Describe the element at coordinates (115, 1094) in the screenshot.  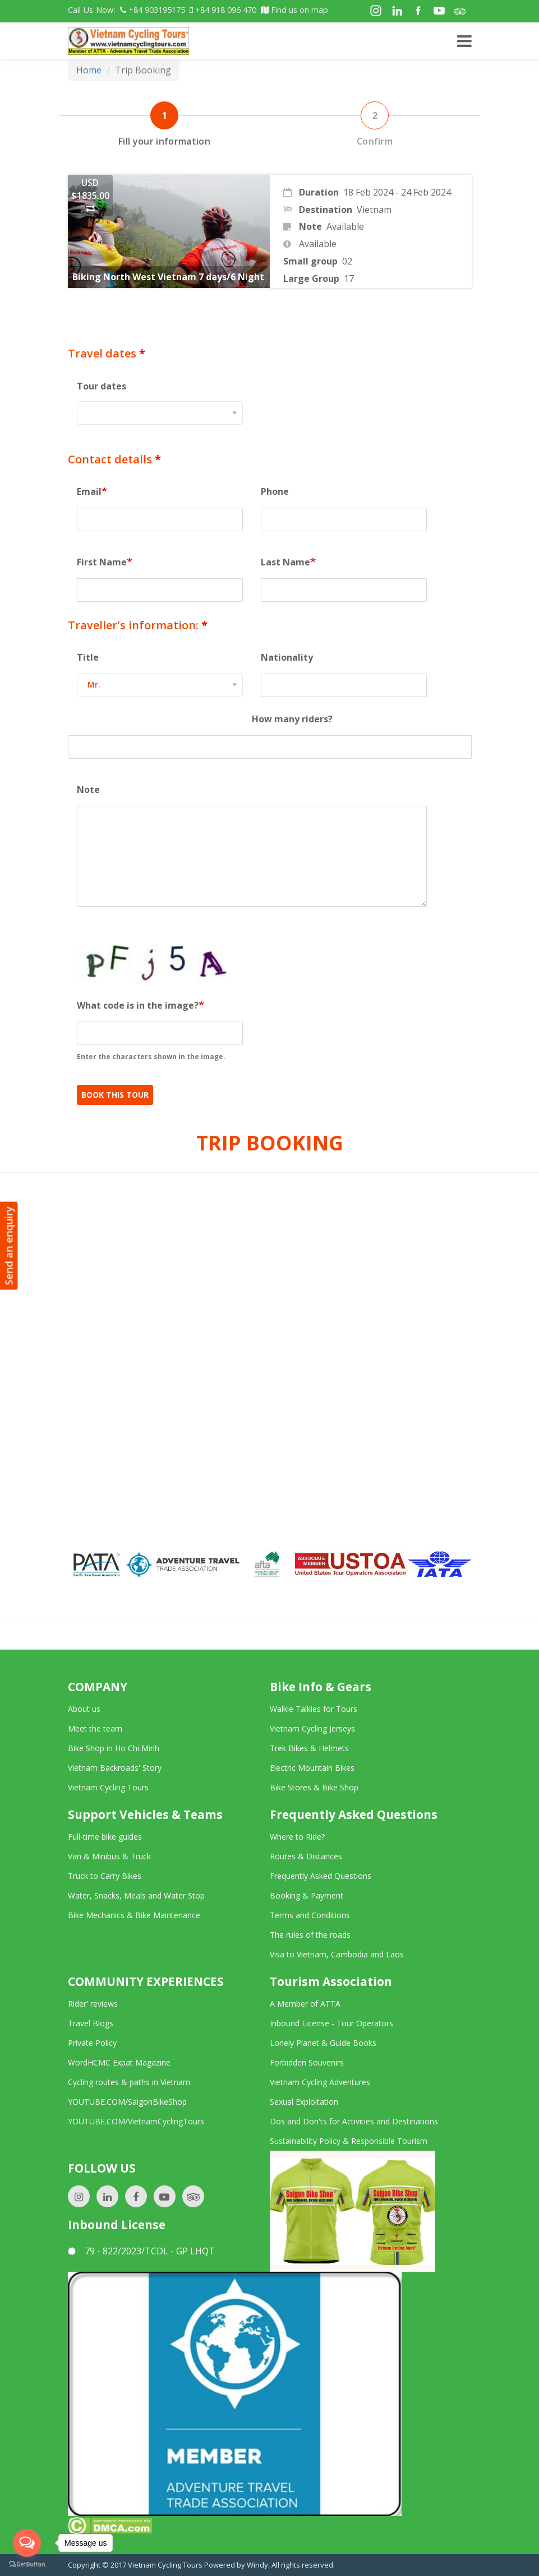
I see `Book This Tour` at that location.